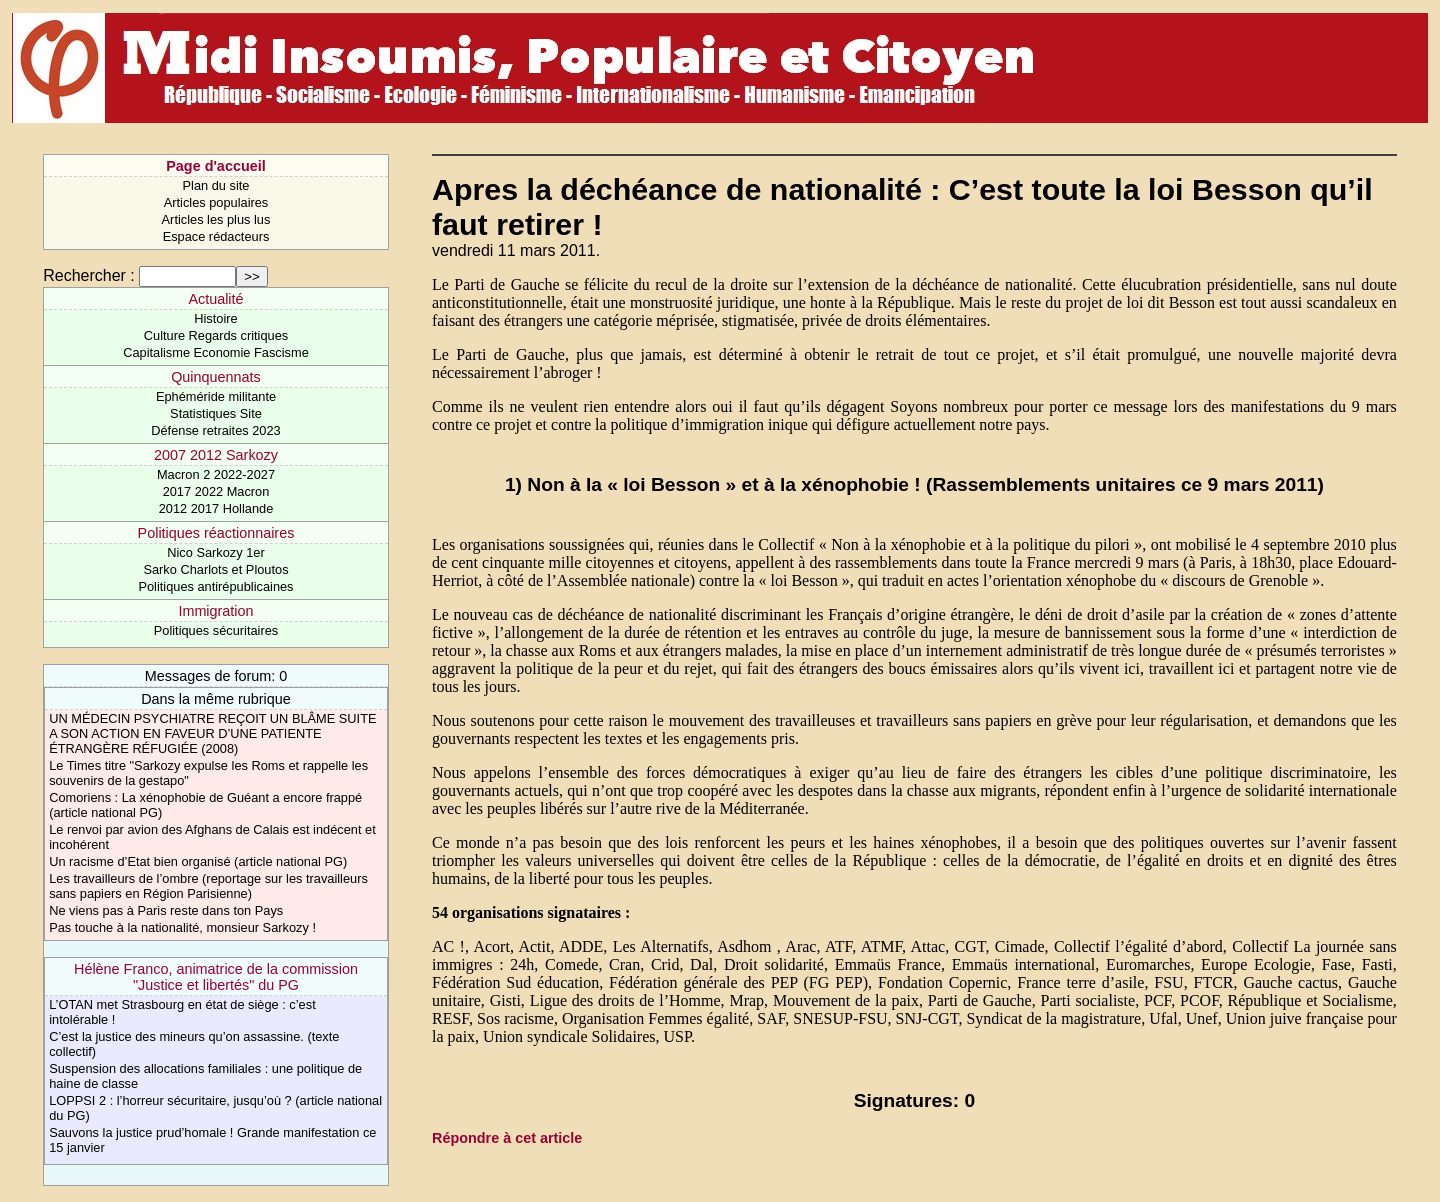 The width and height of the screenshot is (1440, 1202). What do you see at coordinates (216, 236) in the screenshot?
I see `Espace rédacteurs` at bounding box center [216, 236].